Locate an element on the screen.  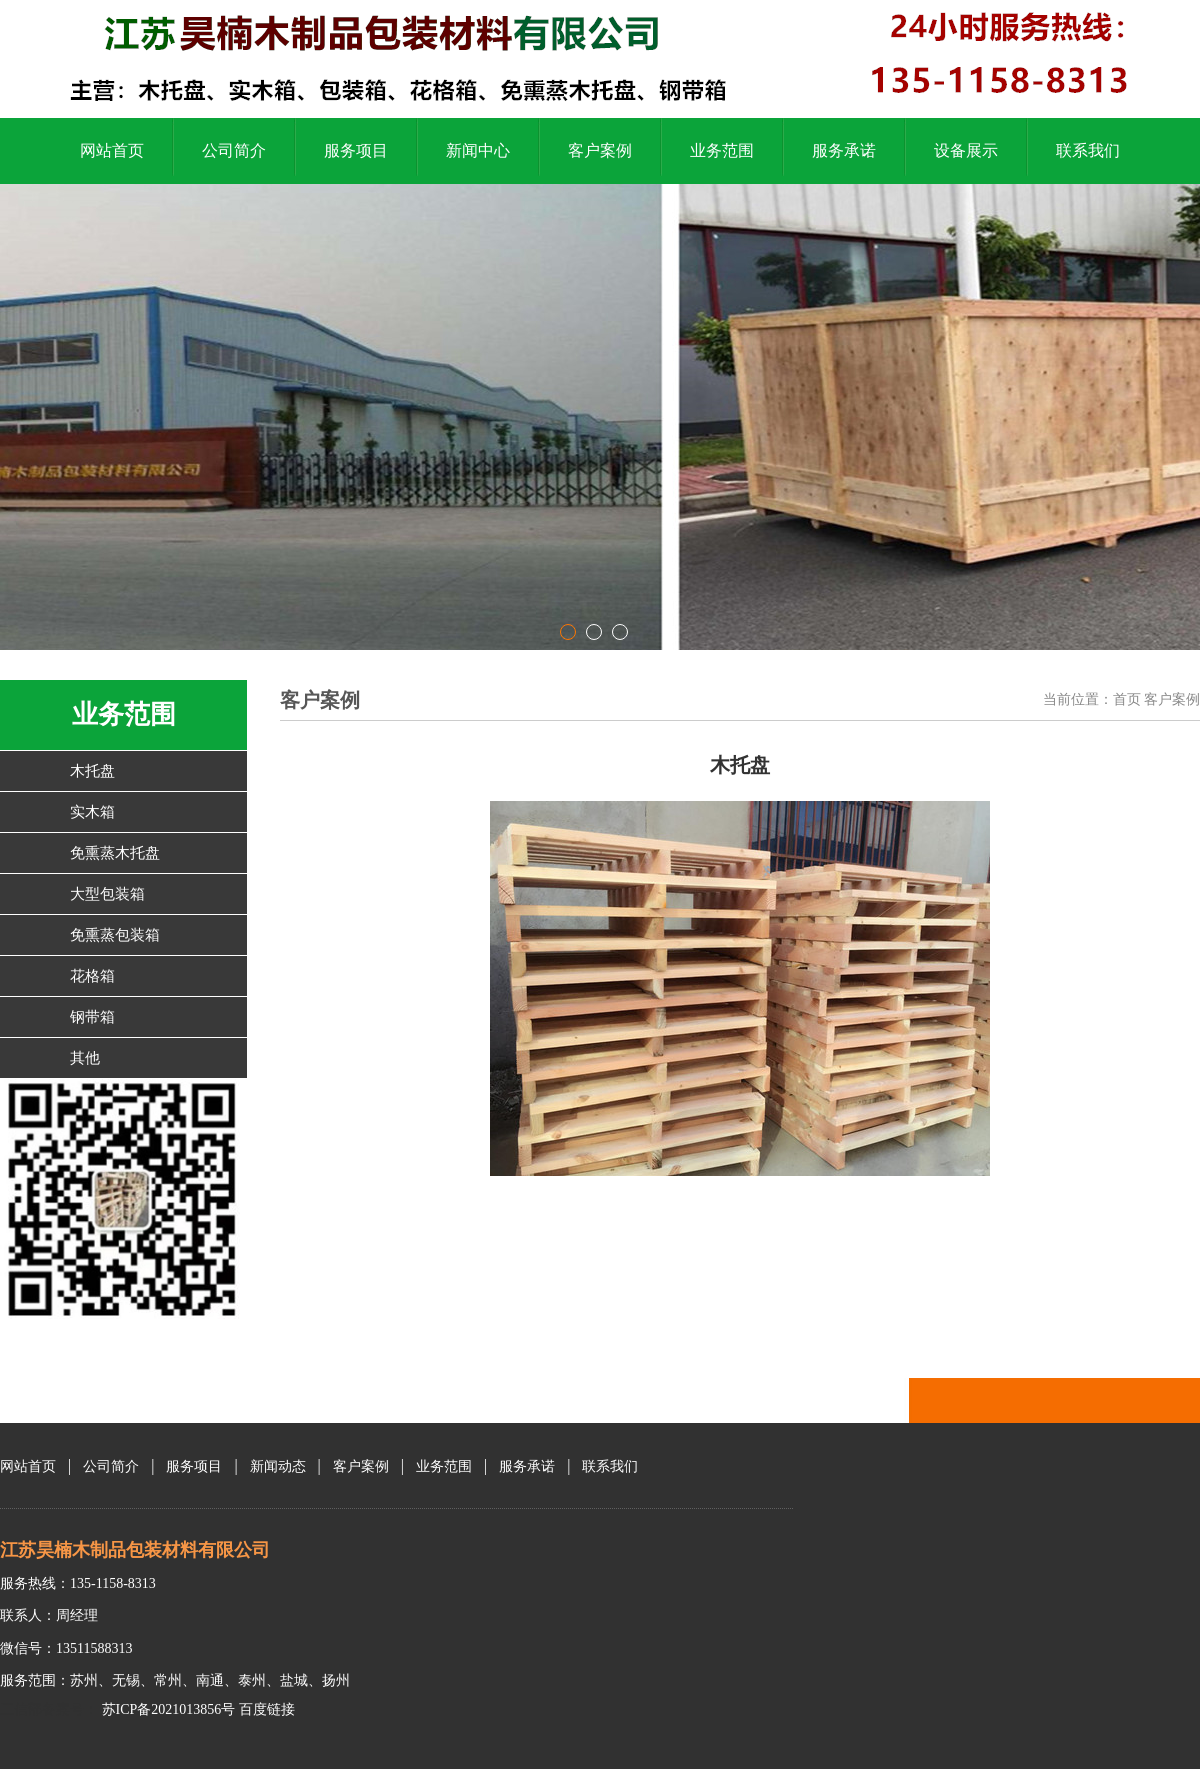
木托盘 is located at coordinates (92, 771).